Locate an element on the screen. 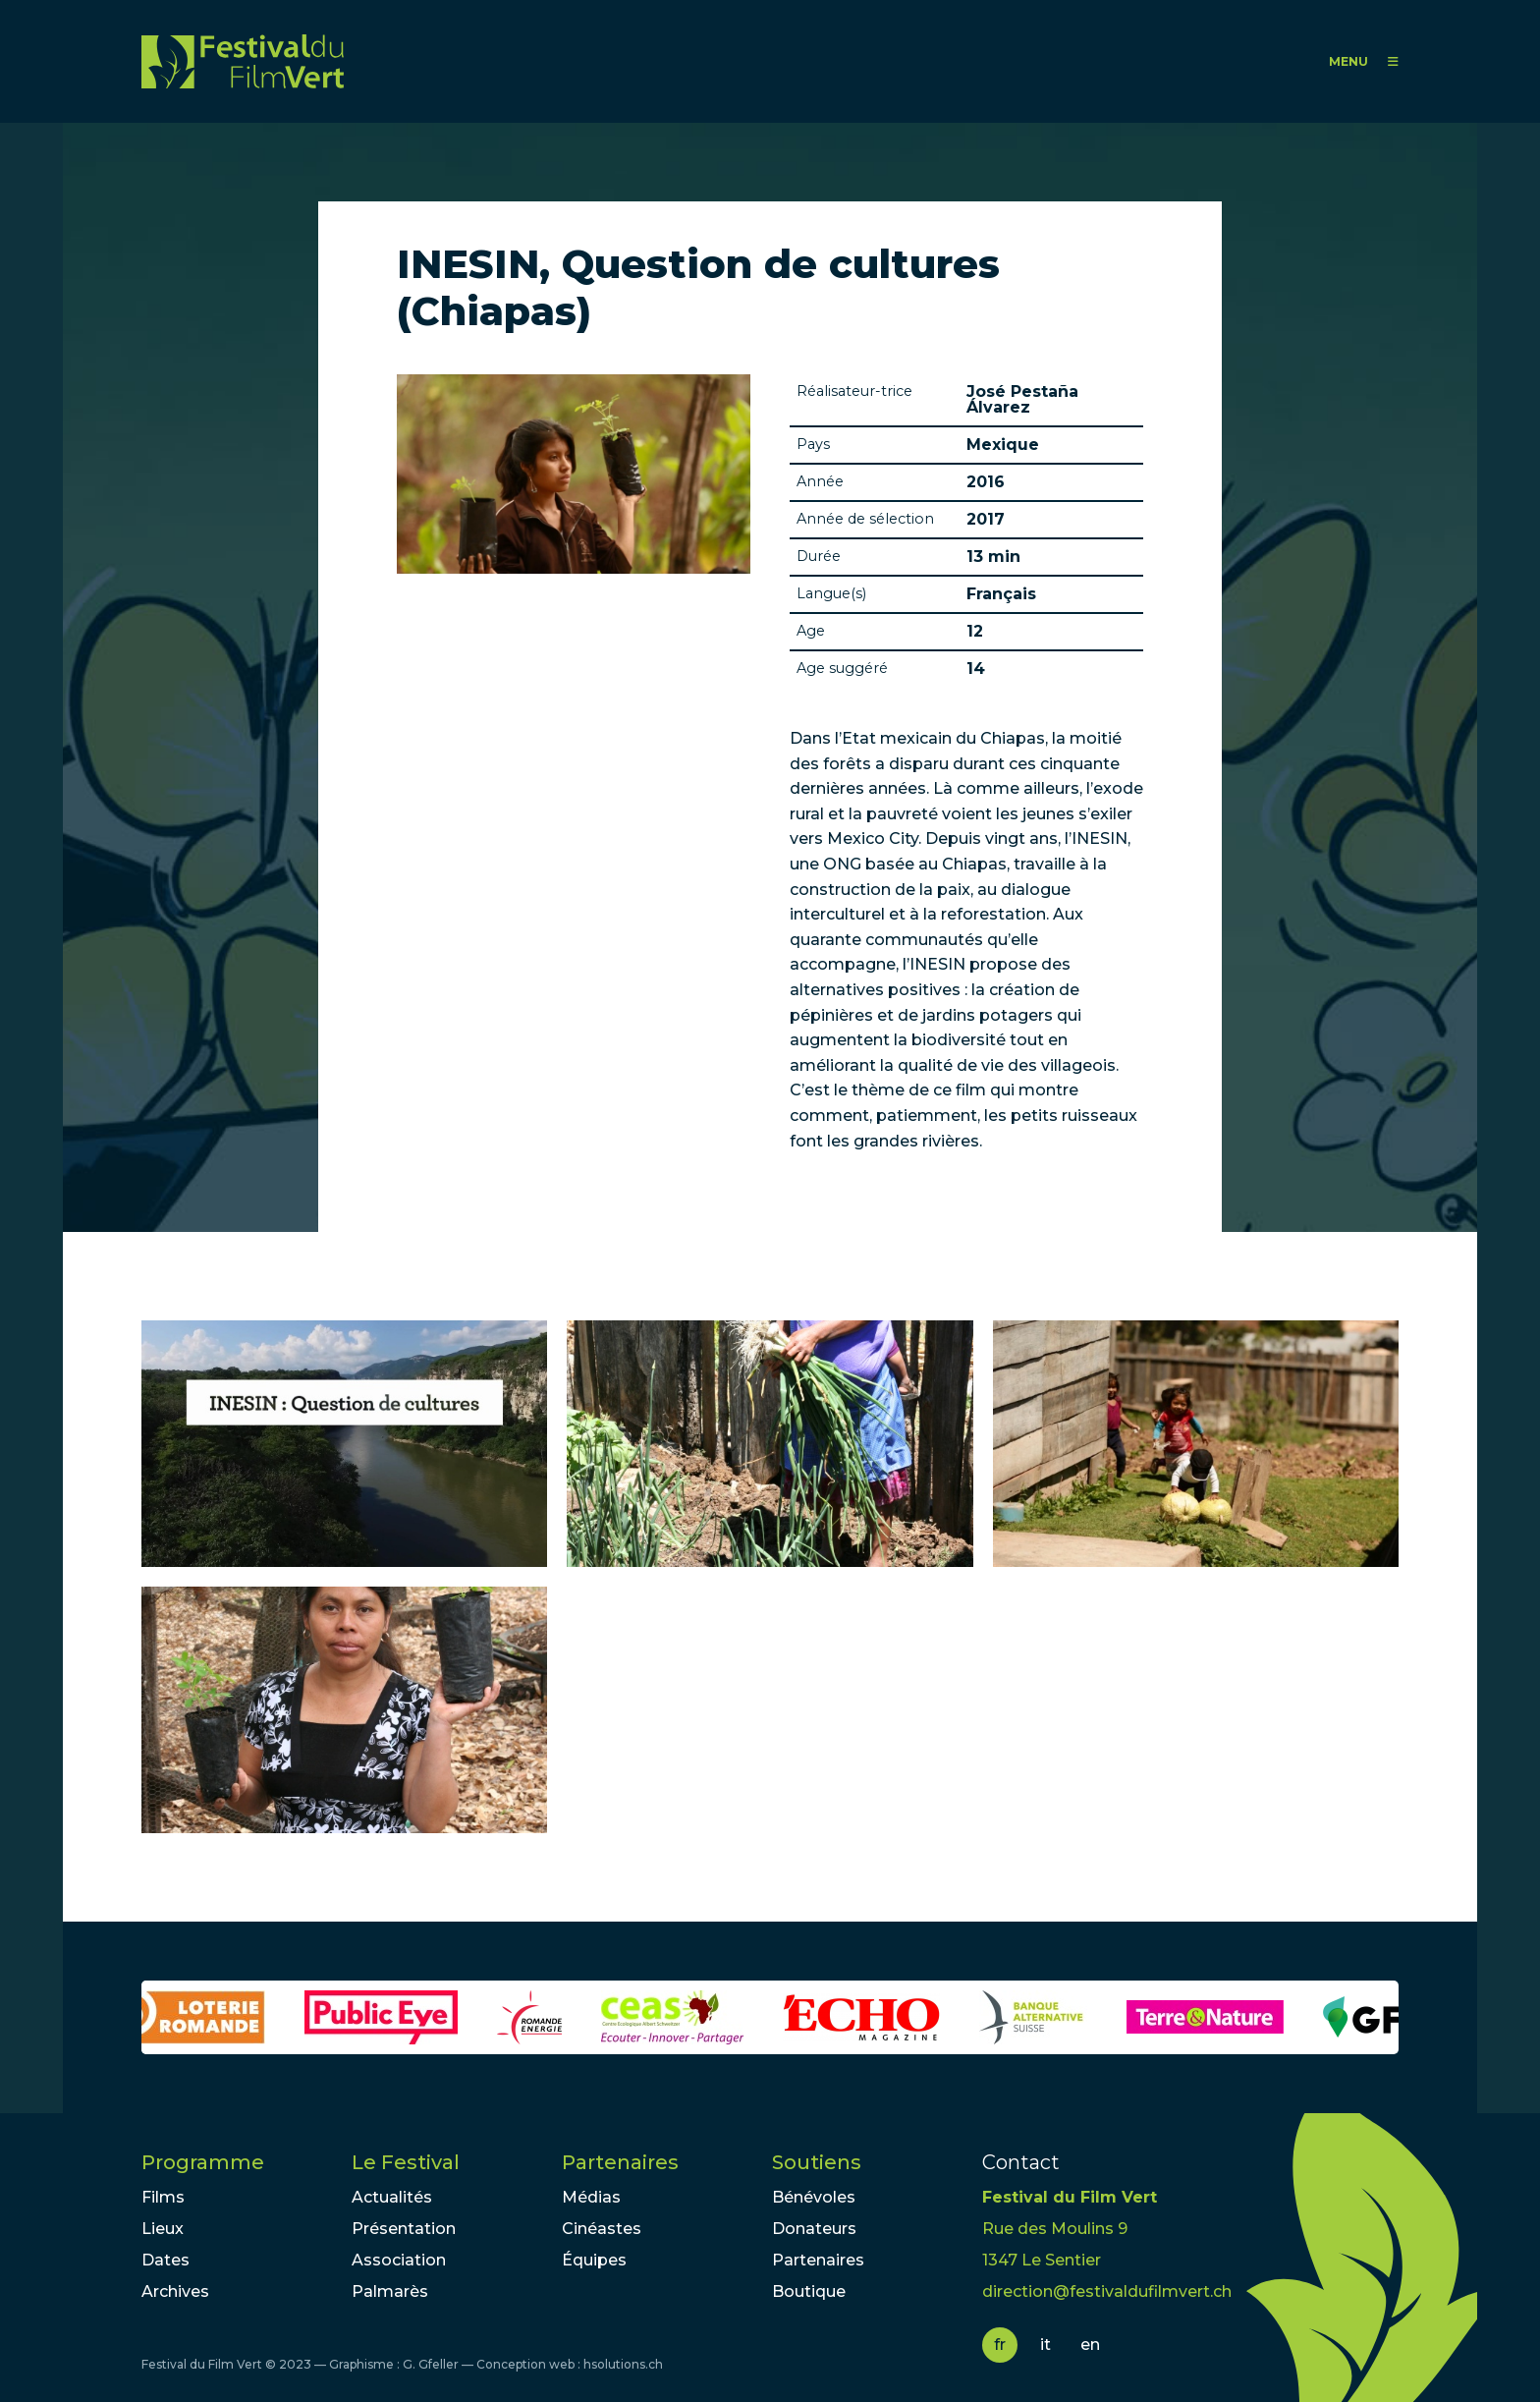  direction@festivaldufilmvert.ch is located at coordinates (1107, 2291).